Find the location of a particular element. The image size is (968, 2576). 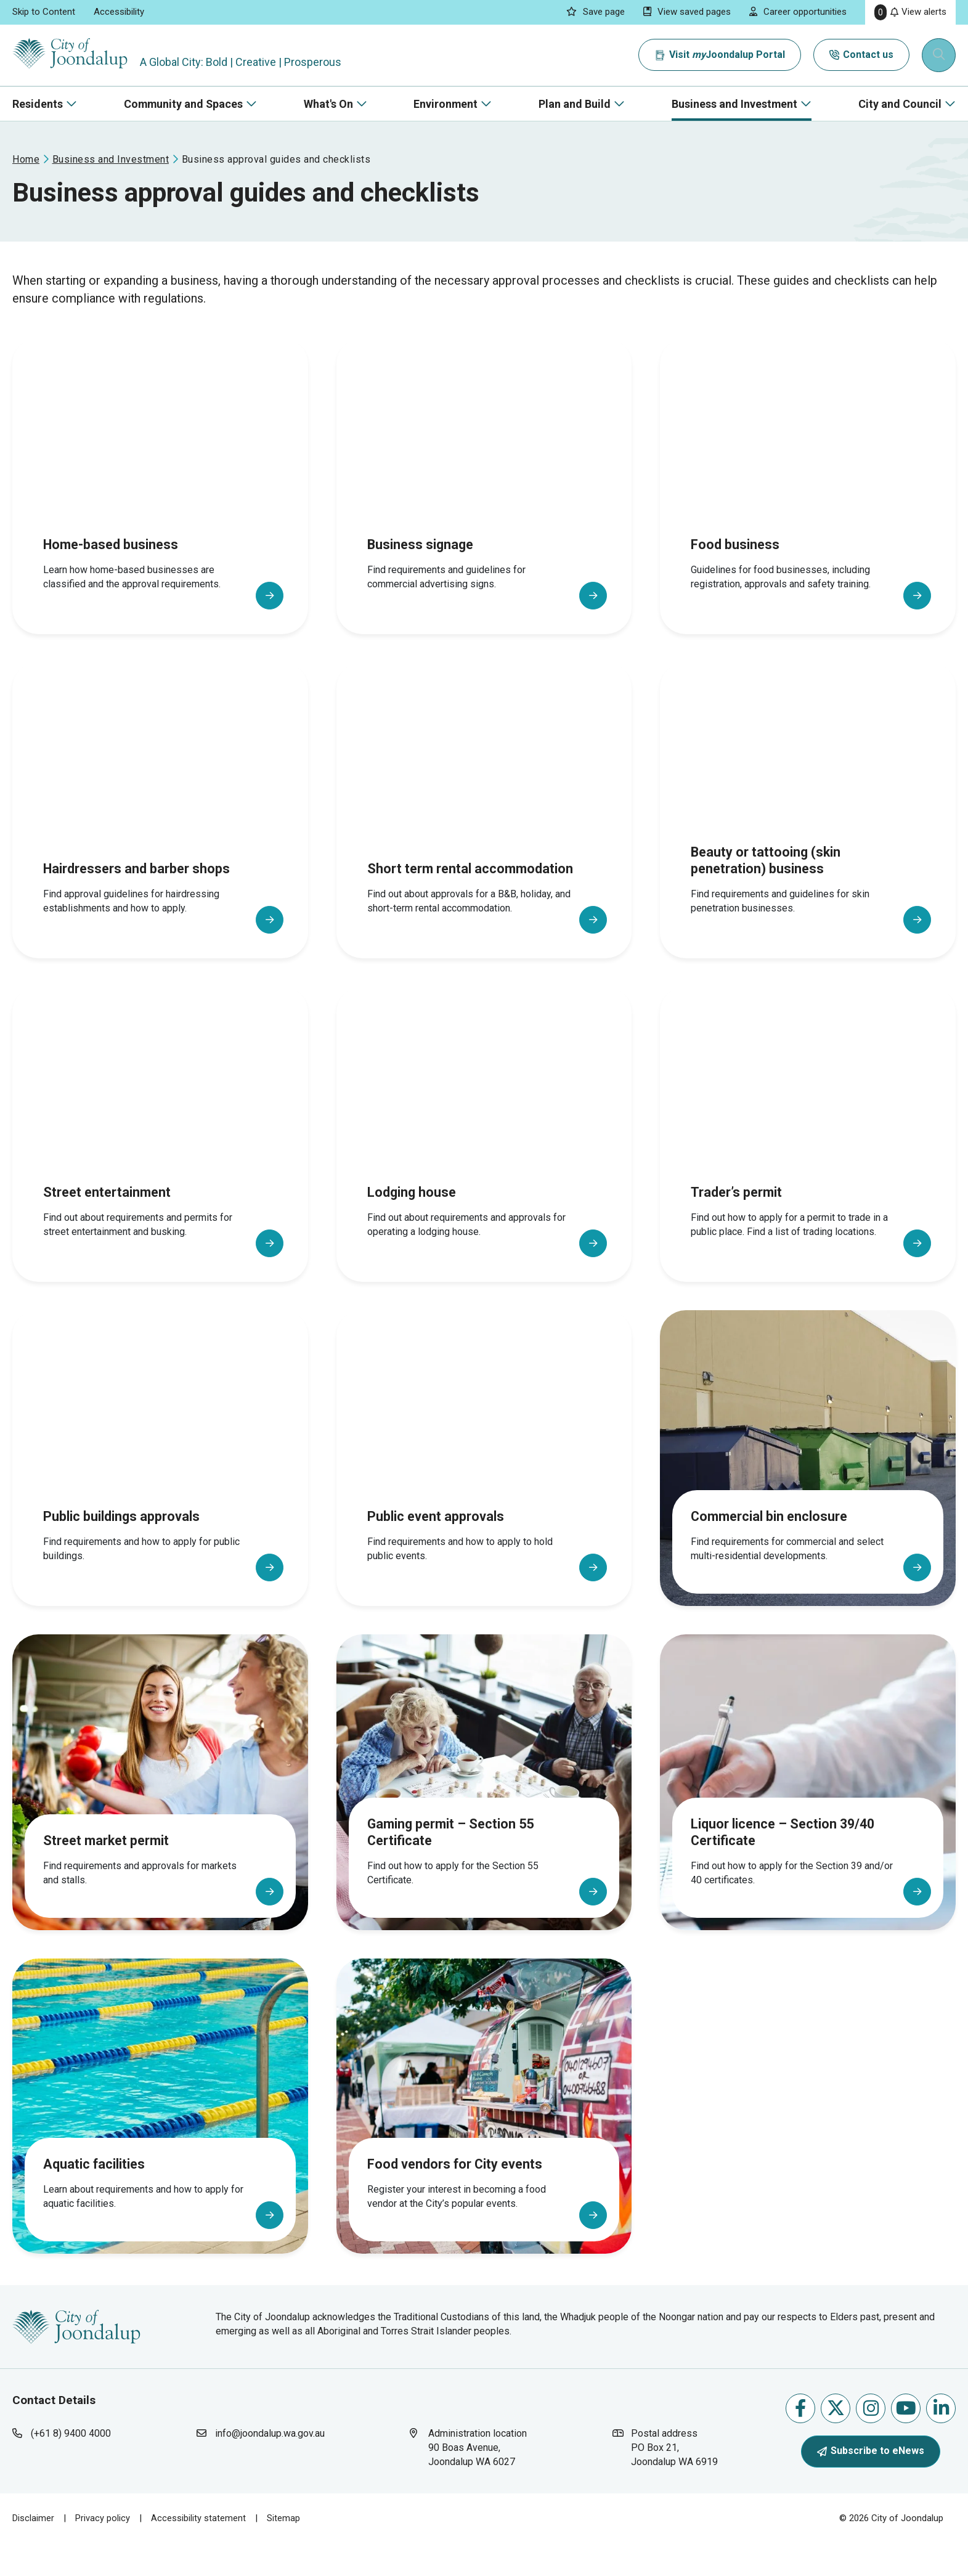

[Street market permit] is located at coordinates (160, 1807).